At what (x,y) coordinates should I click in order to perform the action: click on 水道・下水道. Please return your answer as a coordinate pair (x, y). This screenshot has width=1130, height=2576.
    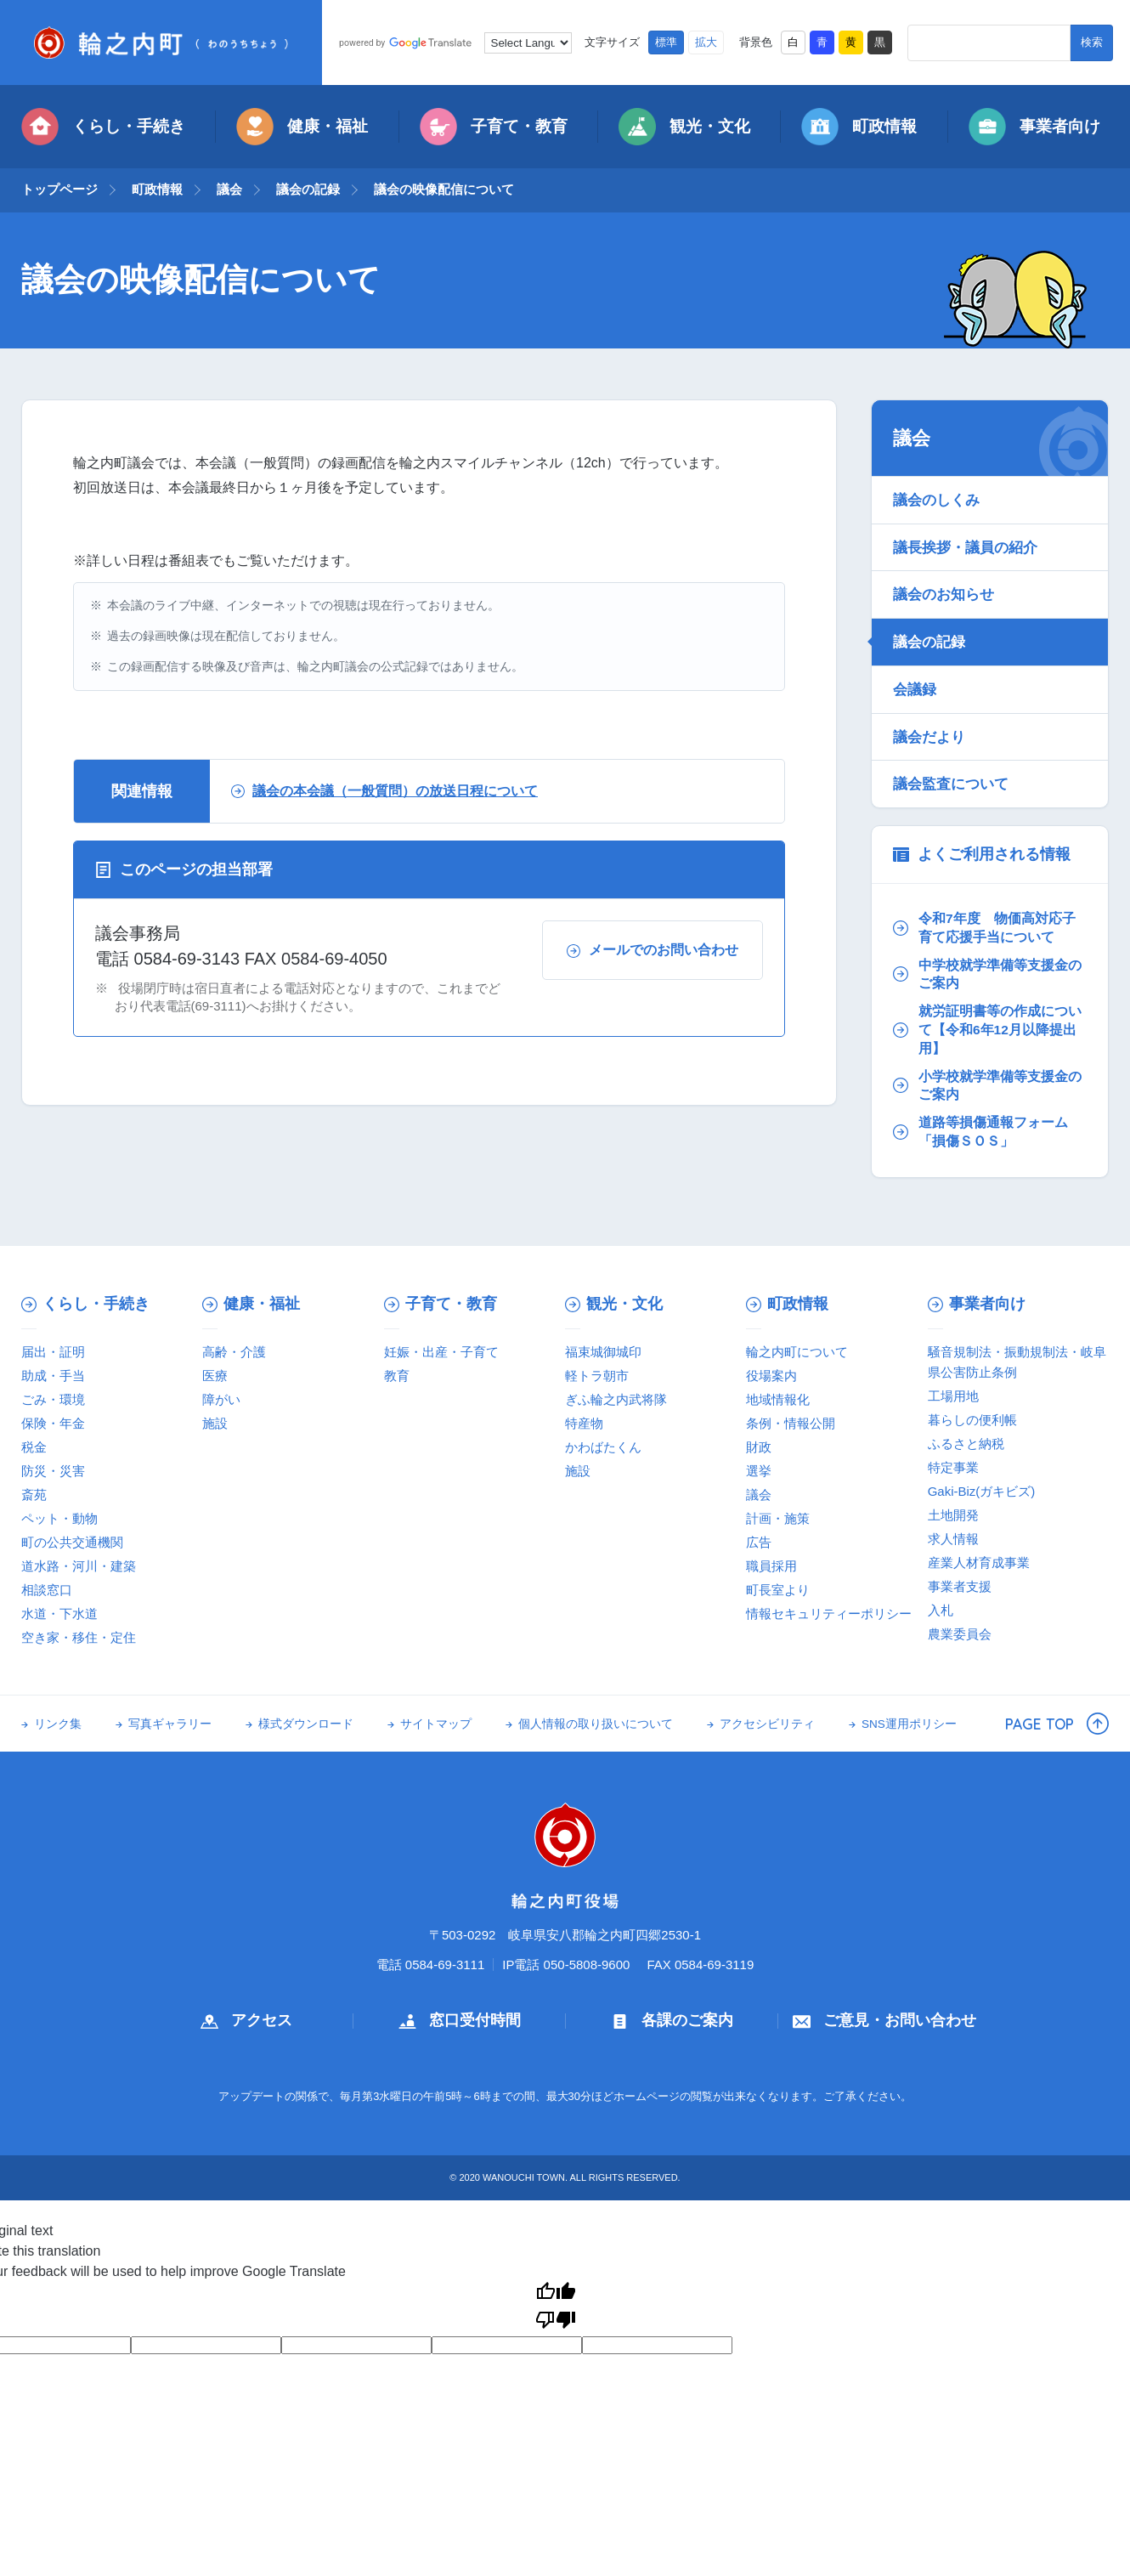
    Looking at the image, I should click on (59, 1613).